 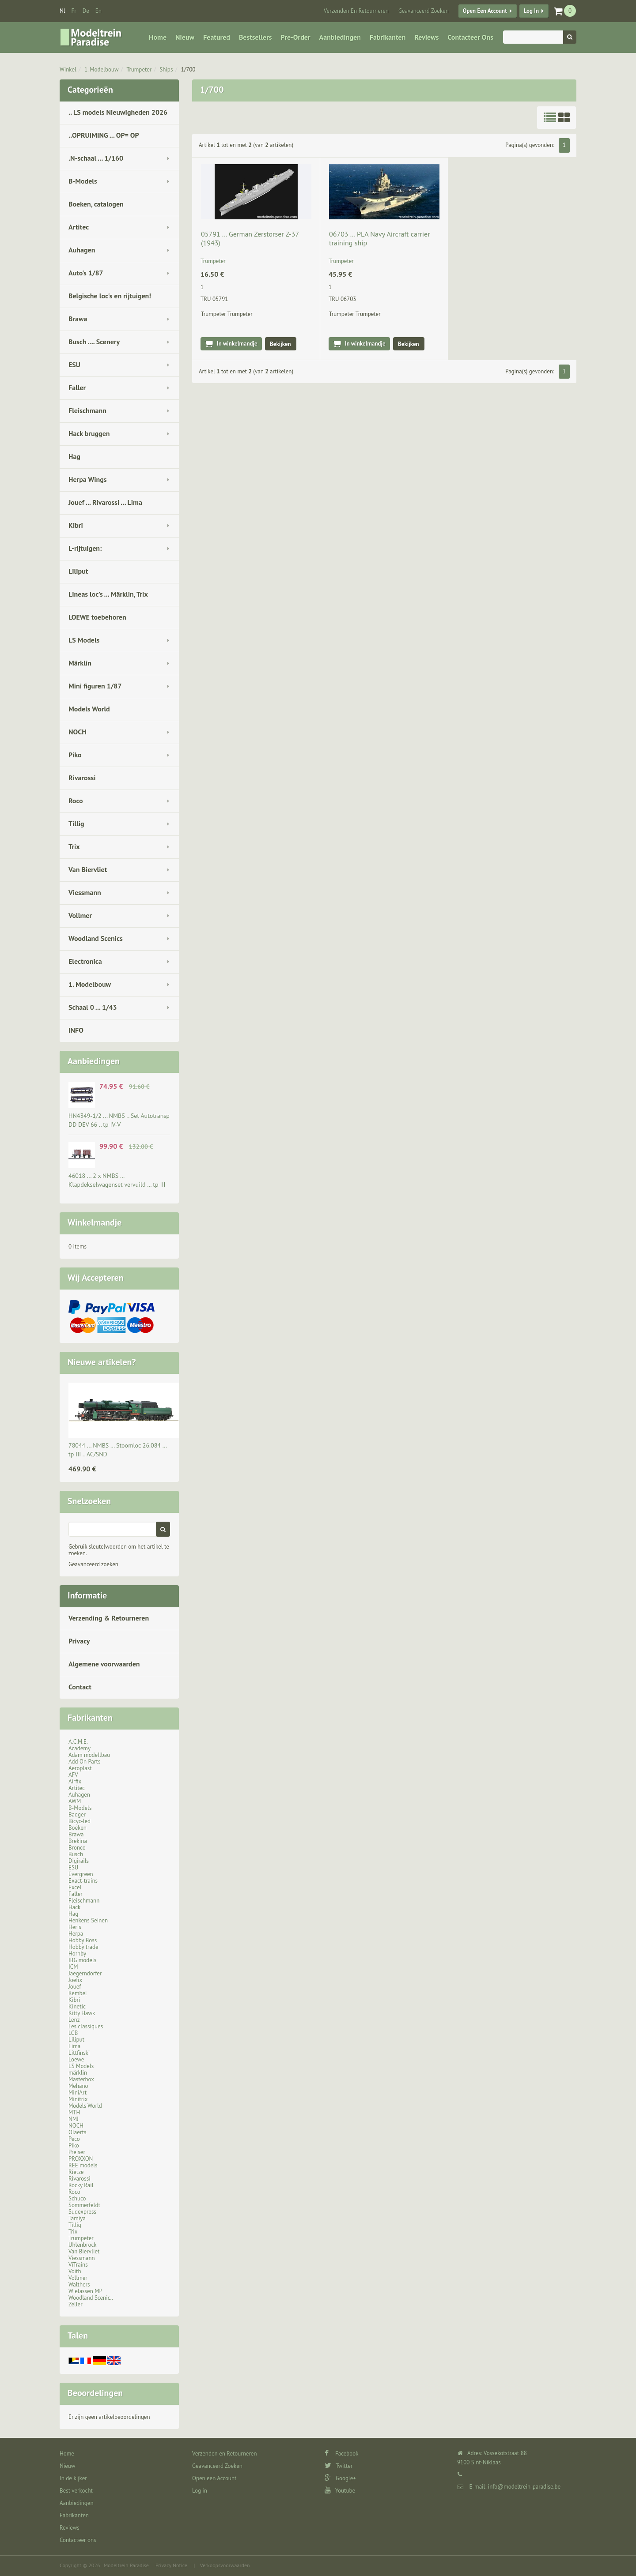 I want to click on Kinetic, so click(x=77, y=2006).